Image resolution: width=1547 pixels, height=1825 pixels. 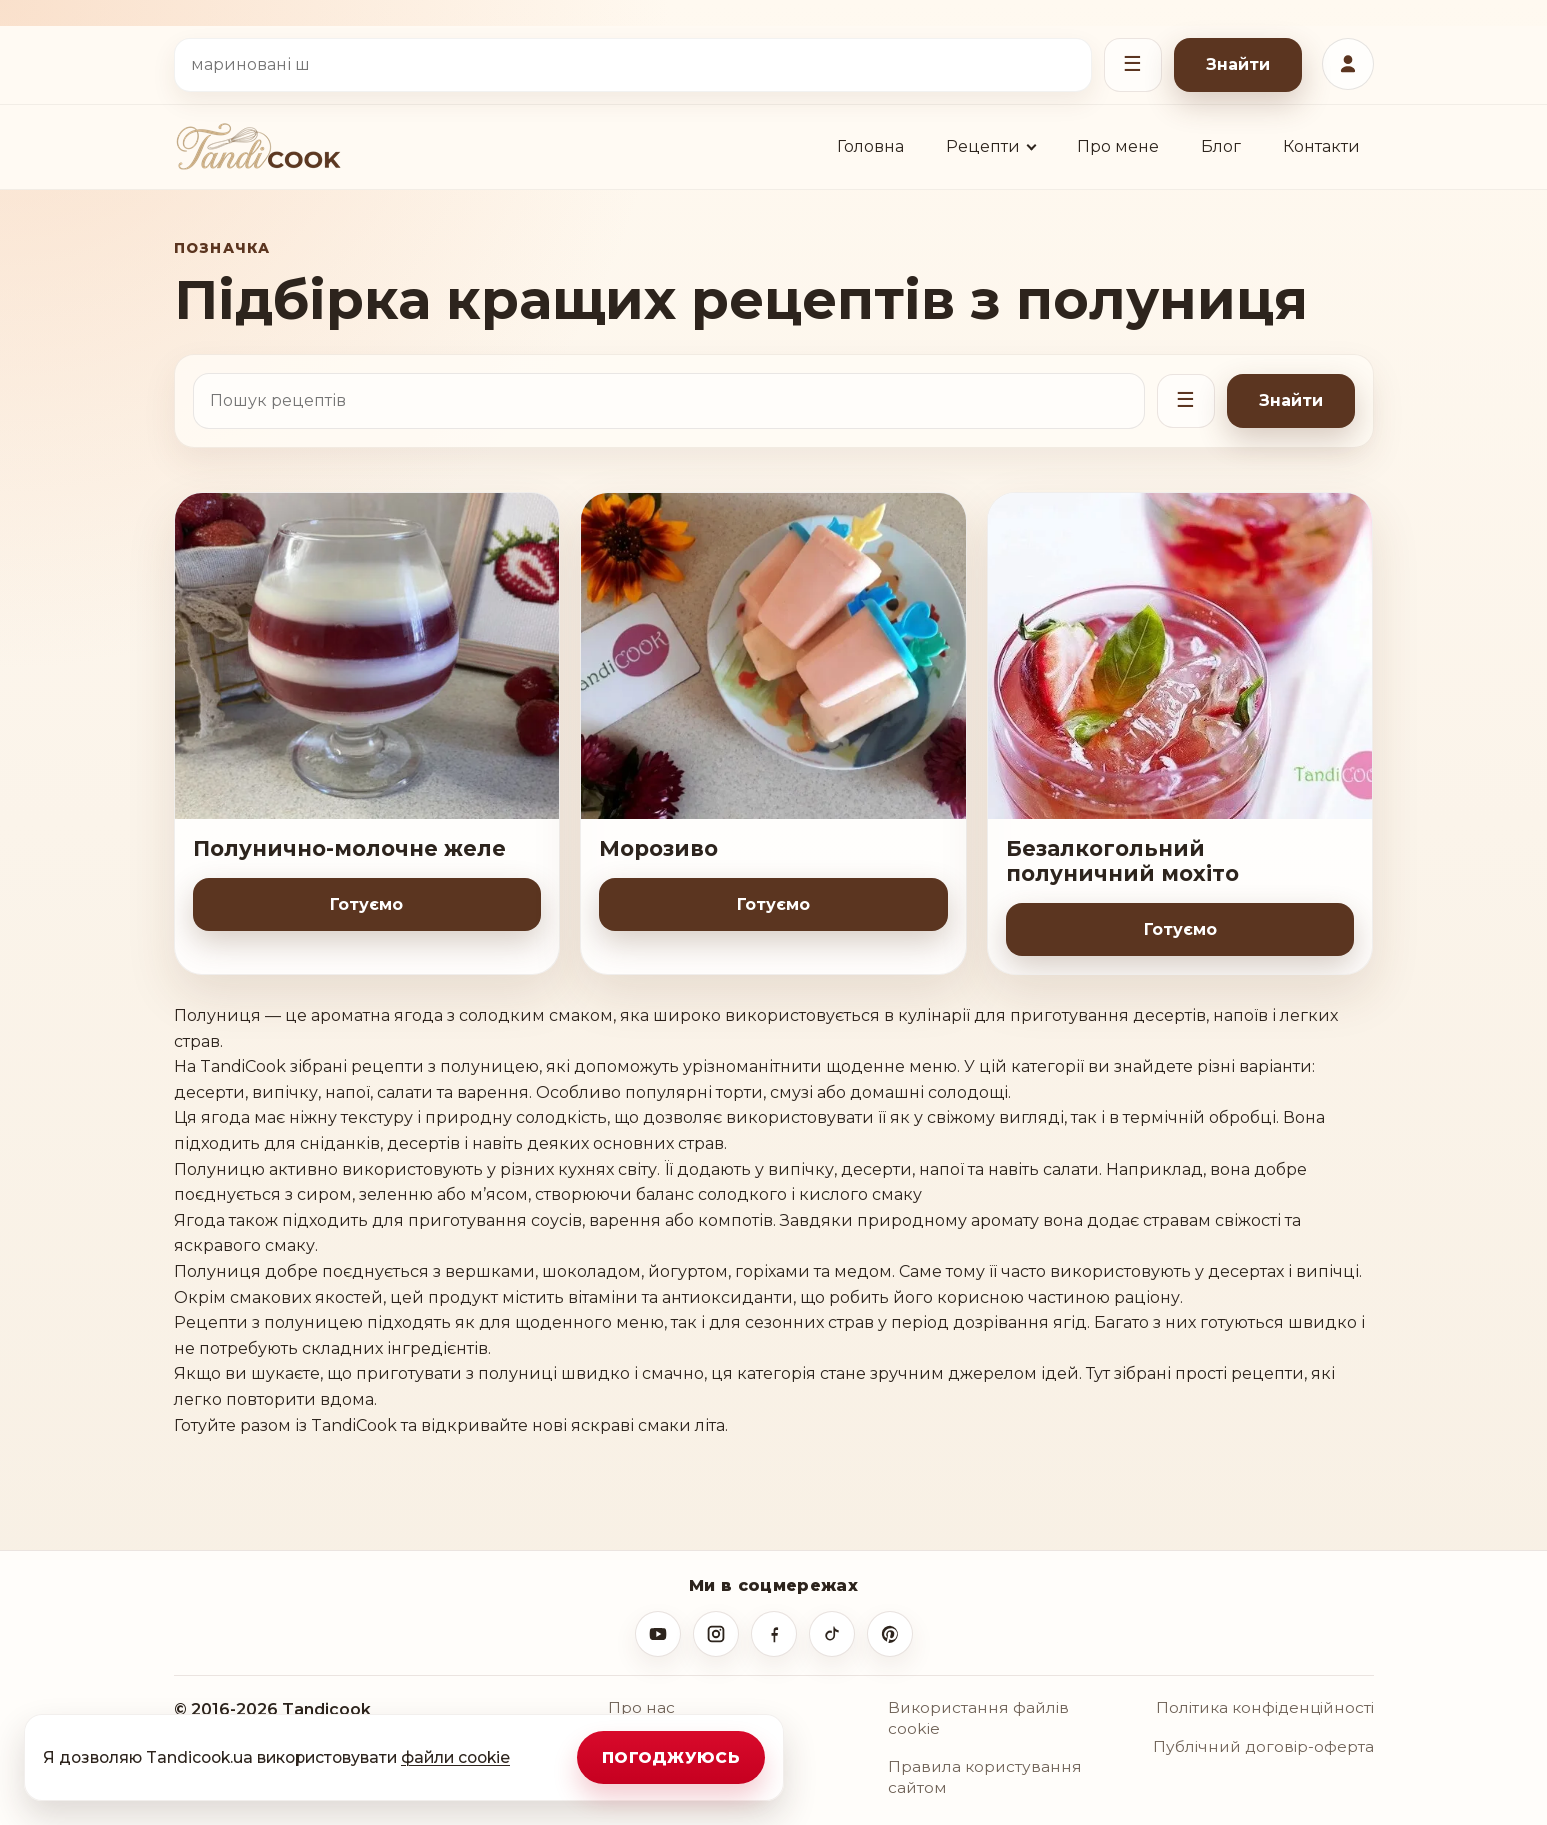 I want to click on [TandiCOOK.Ua], so click(x=258, y=146).